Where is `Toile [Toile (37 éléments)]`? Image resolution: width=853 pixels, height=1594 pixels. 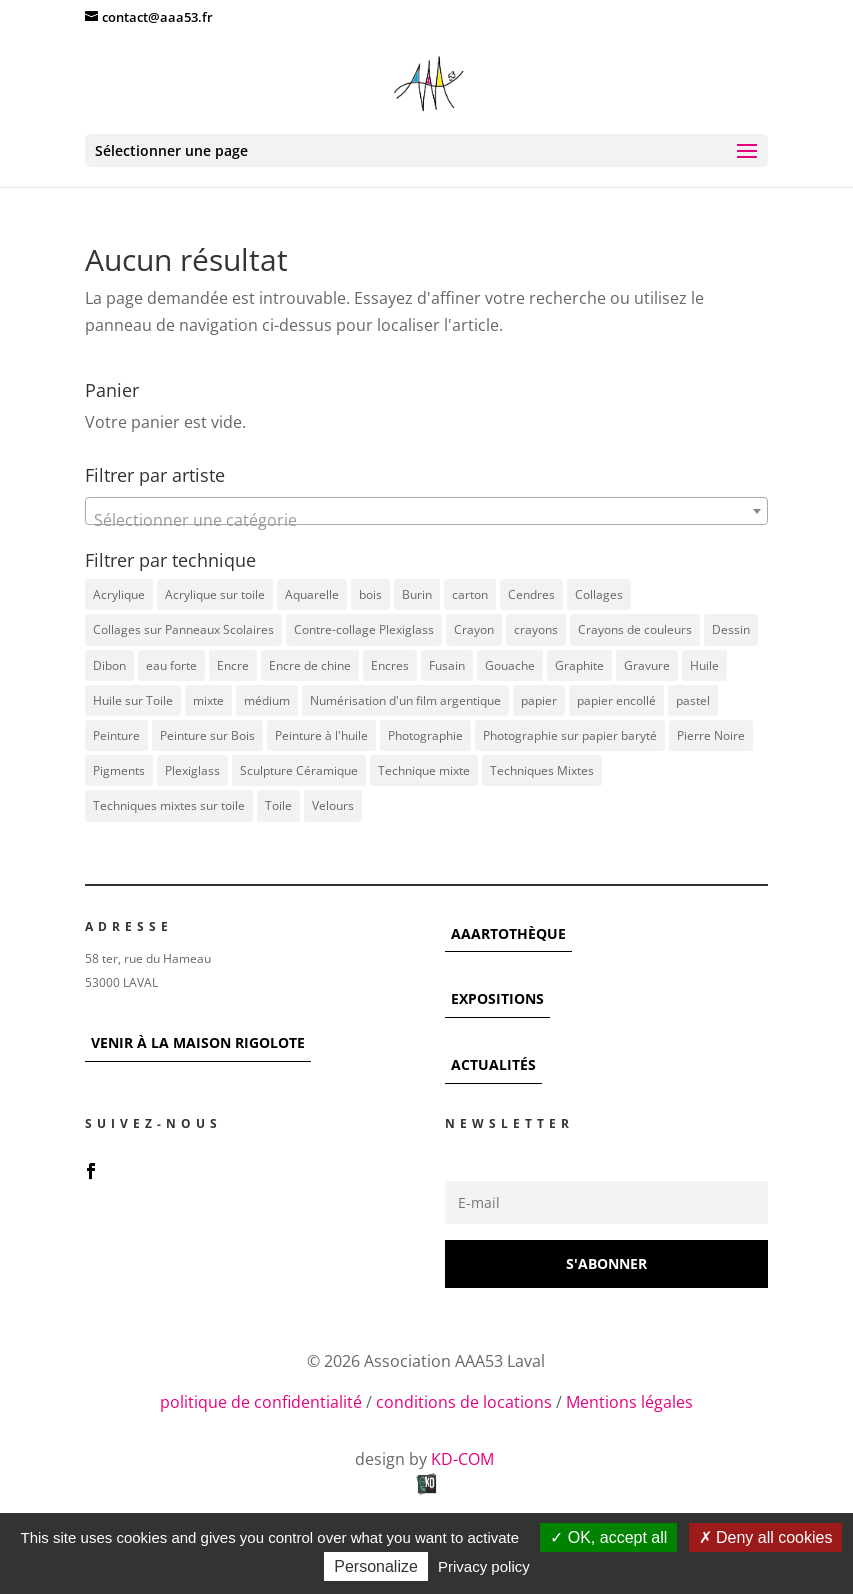
Toile [Toile (37 éléments)] is located at coordinates (278, 805).